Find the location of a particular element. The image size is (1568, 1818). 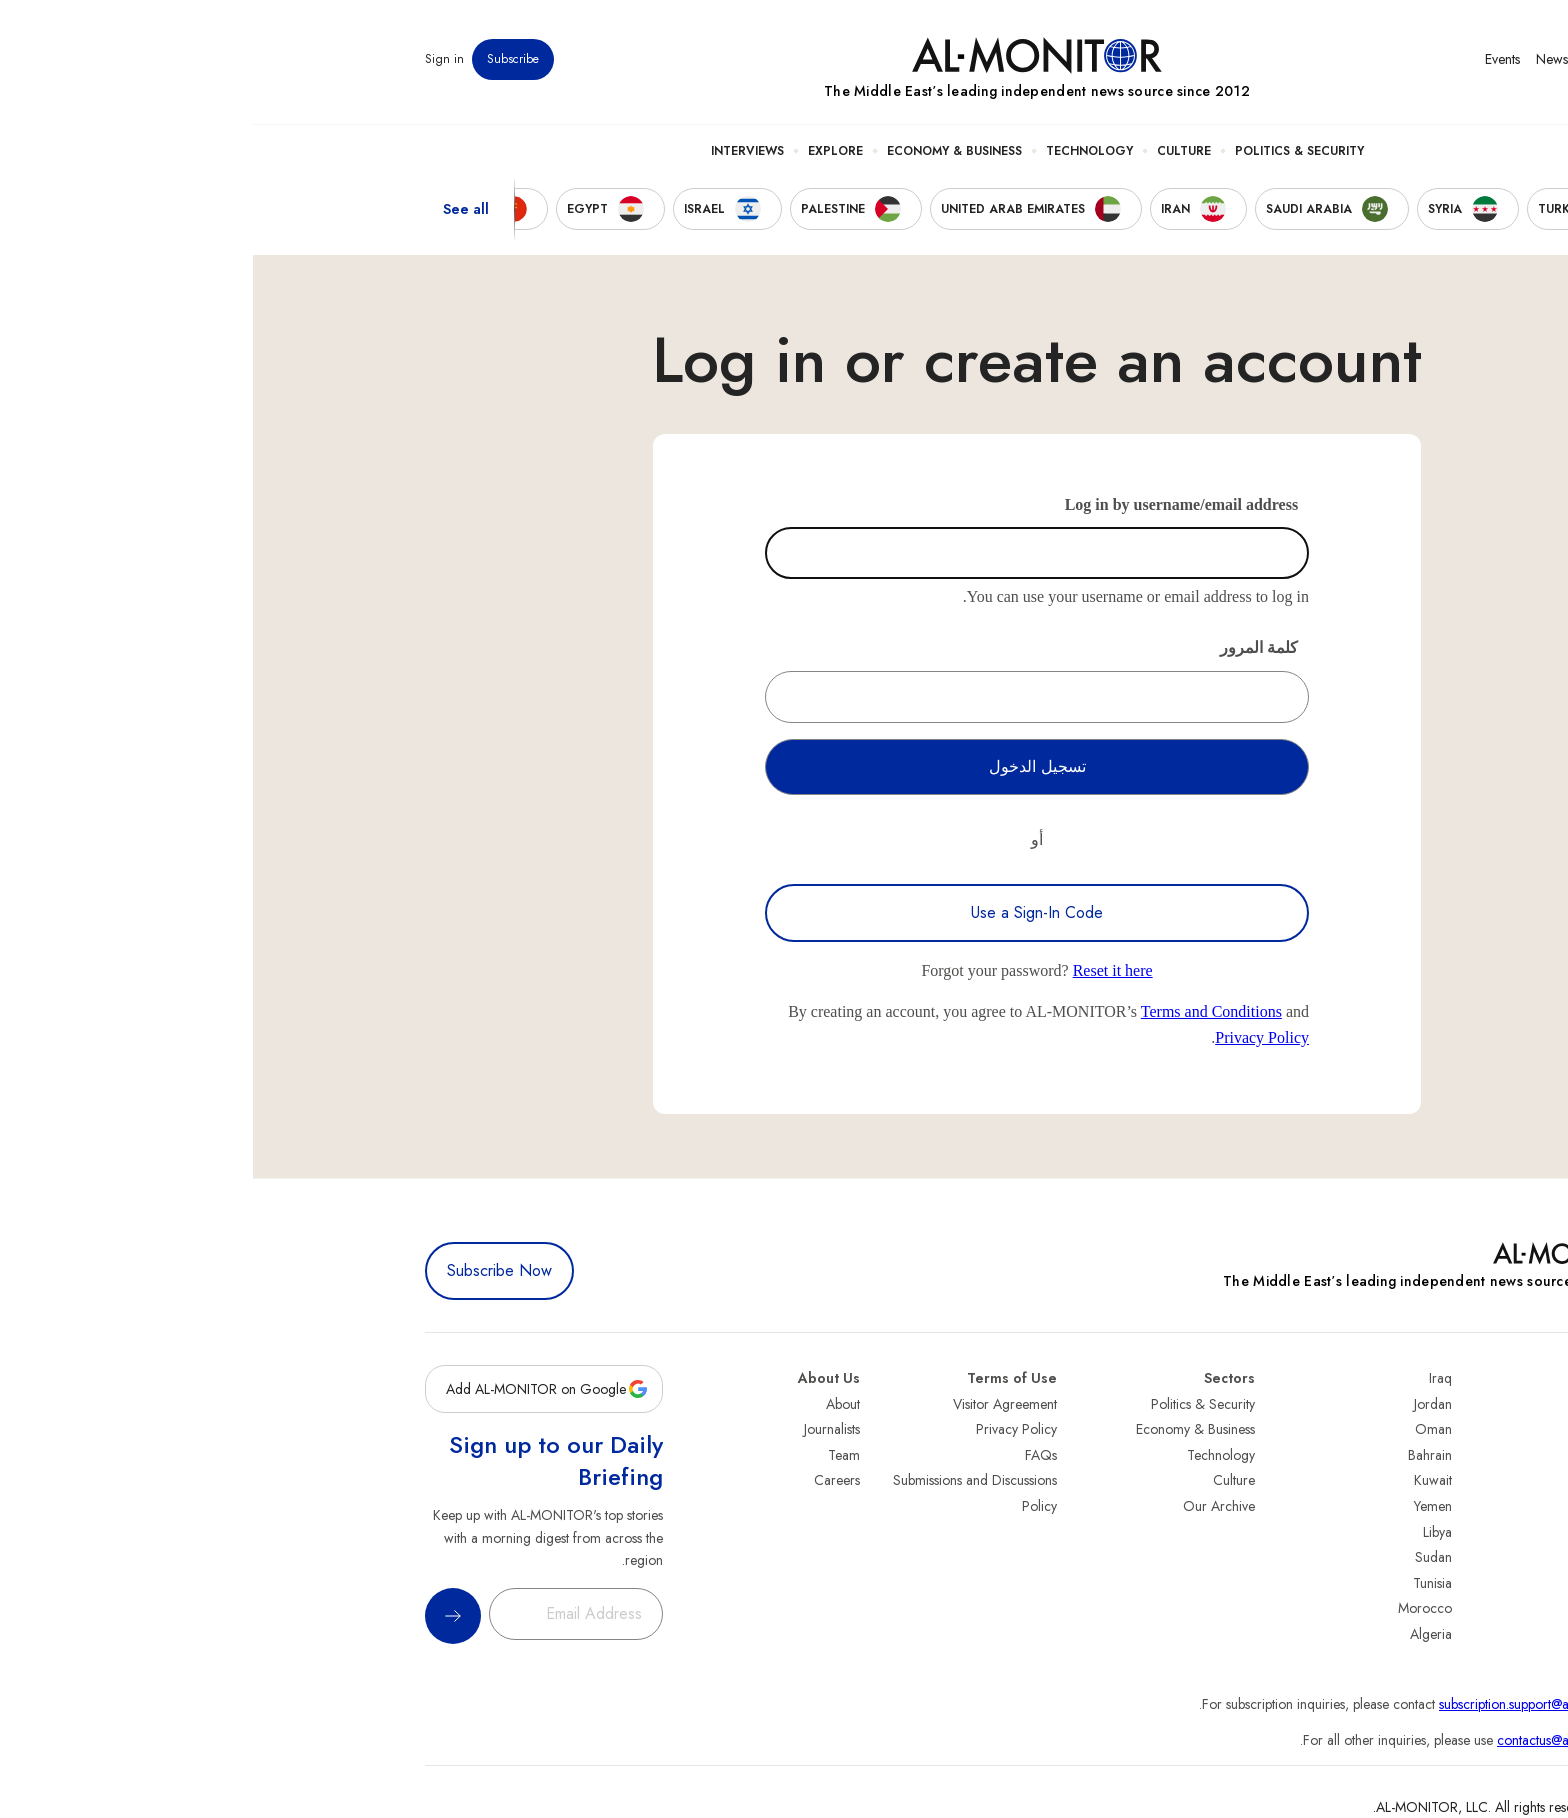

Egypt is located at coordinates (1380, 1557).